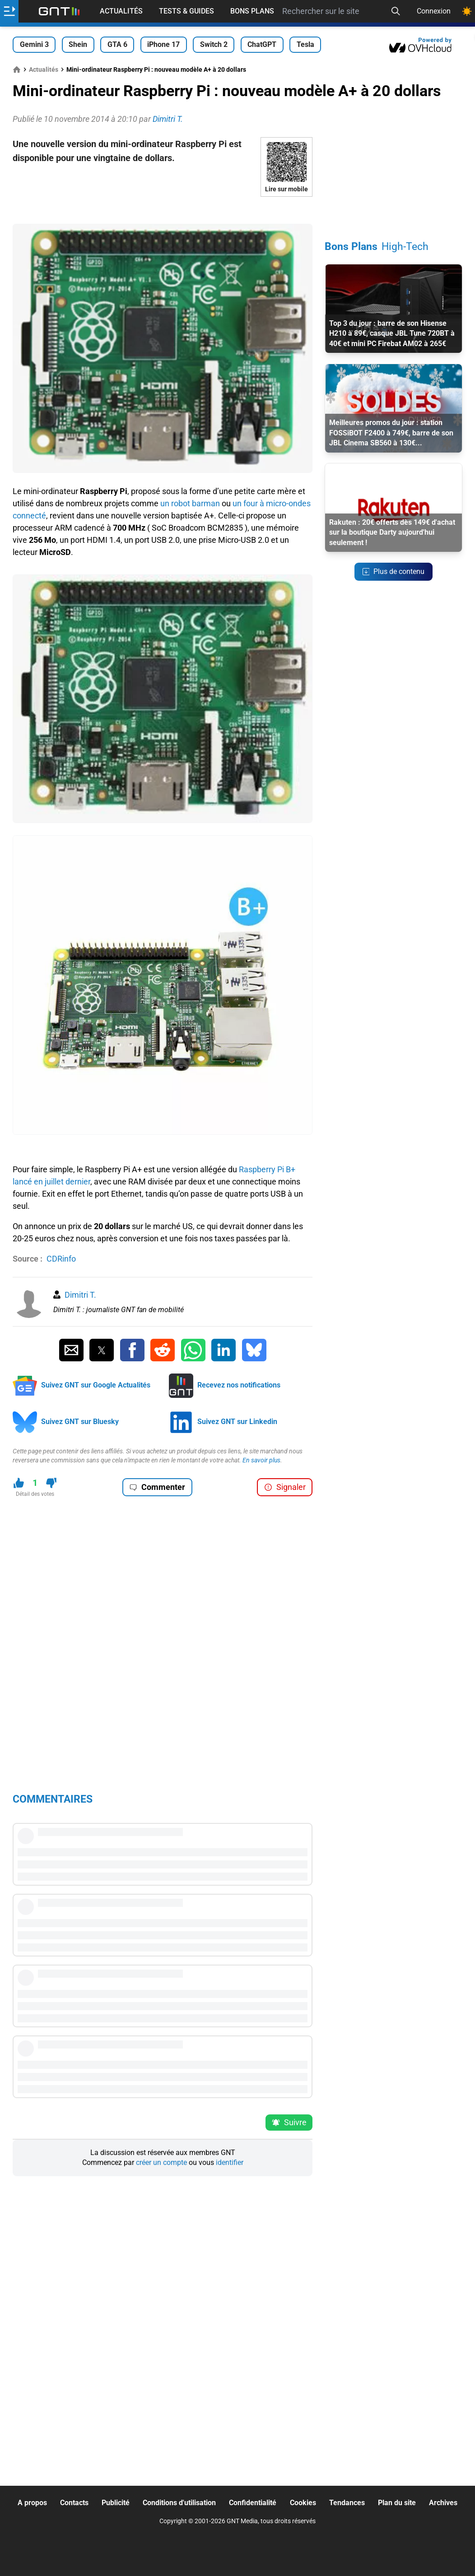  Describe the element at coordinates (434, 11) in the screenshot. I see `Connexion` at that location.